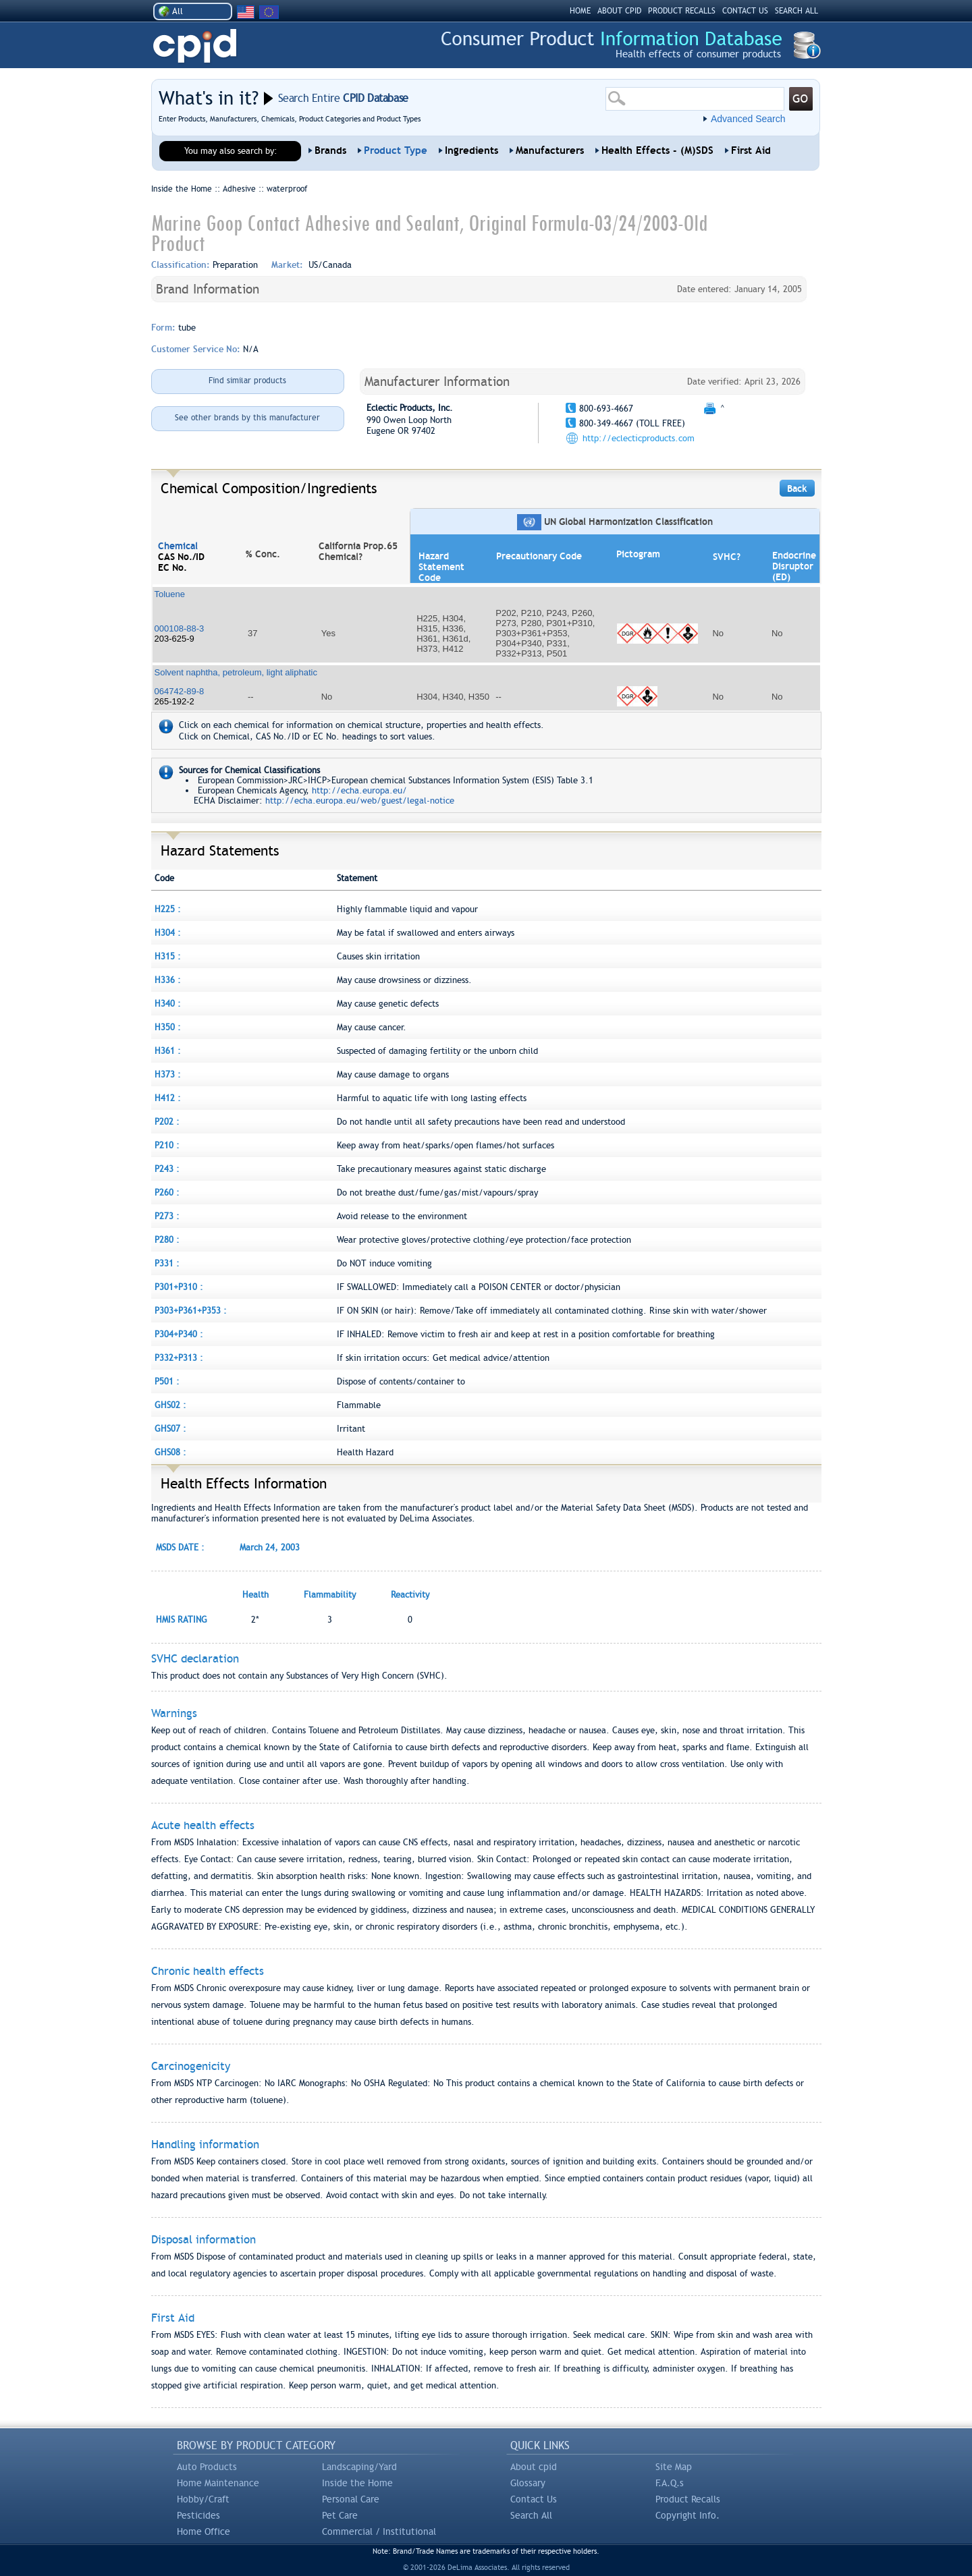 The height and width of the screenshot is (2576, 972). I want to click on CAS No./ID, so click(181, 556).